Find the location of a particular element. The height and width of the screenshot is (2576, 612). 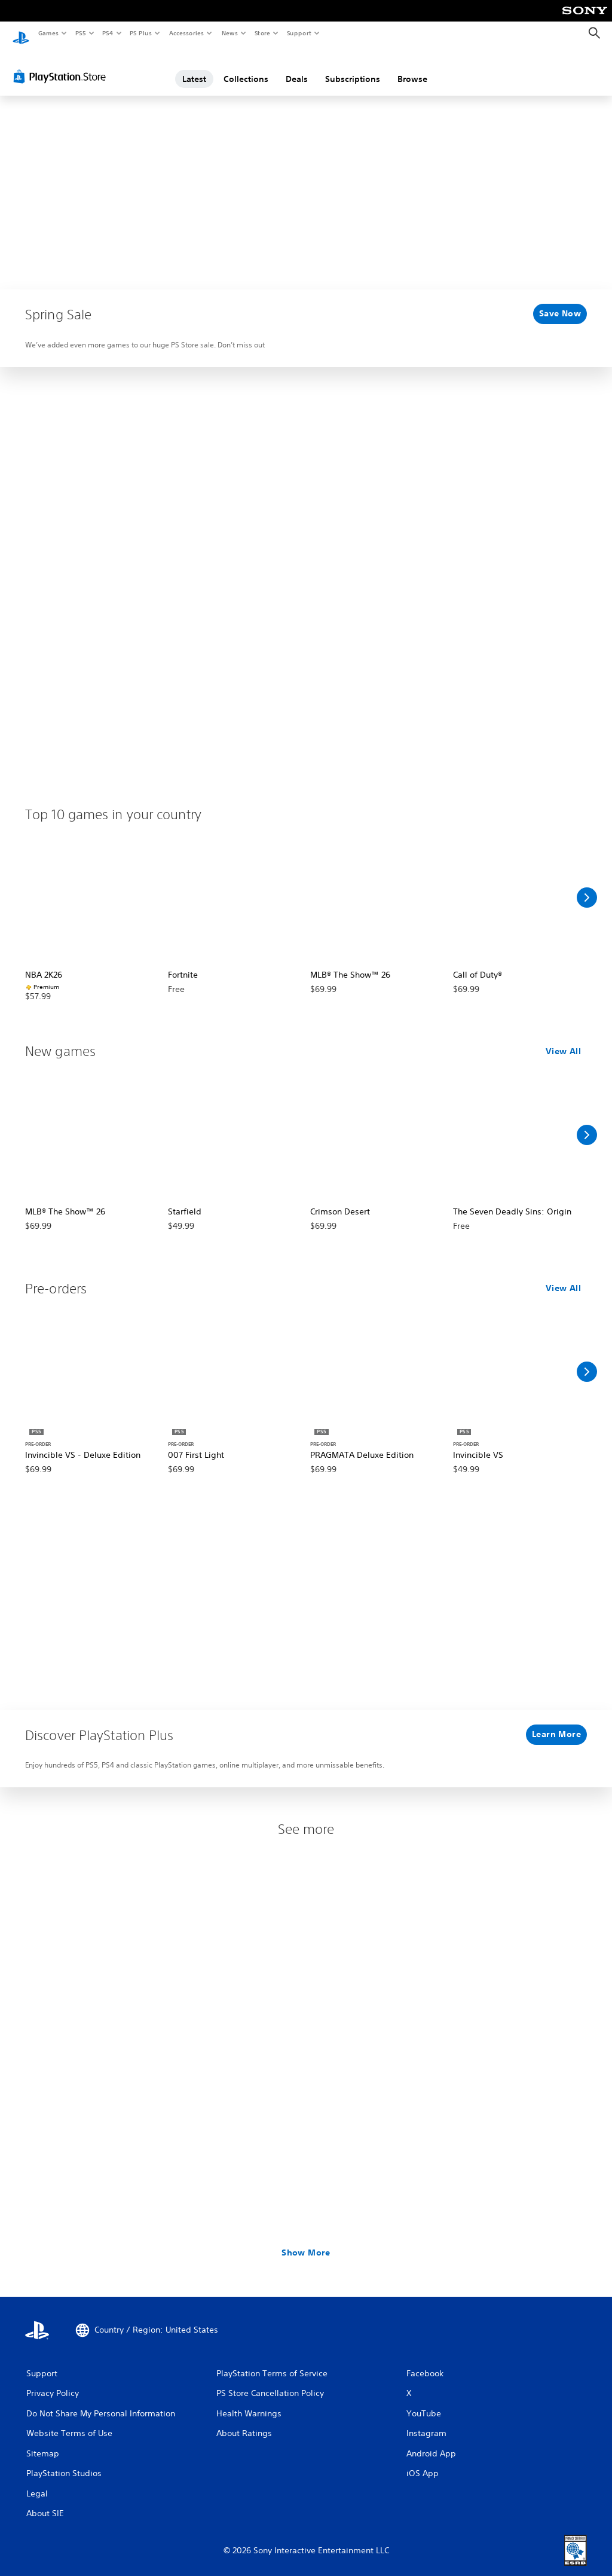

[Scroll Right] is located at coordinates (587, 886).